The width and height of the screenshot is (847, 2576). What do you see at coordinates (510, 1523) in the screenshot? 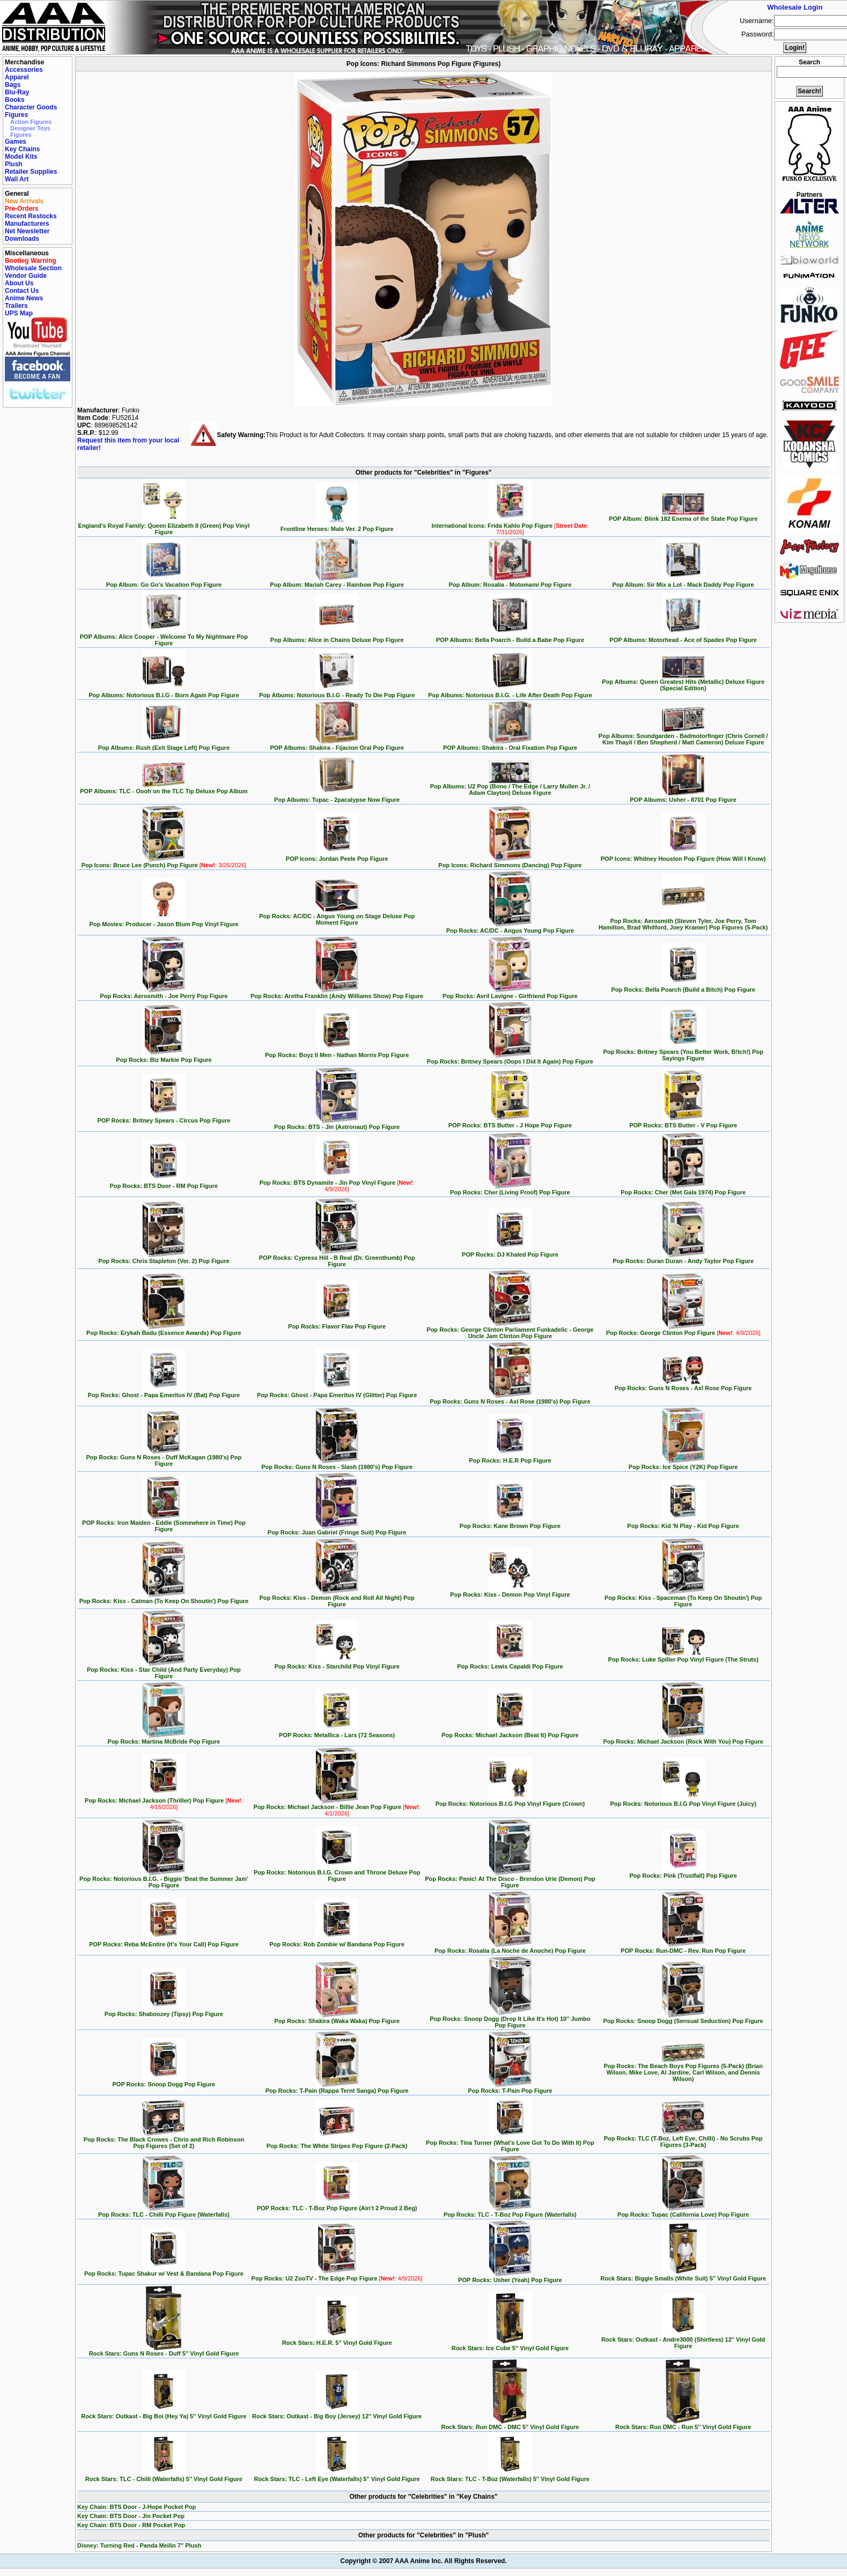
I see `Pop Rocks: Kane Brown Pop Figure` at bounding box center [510, 1523].